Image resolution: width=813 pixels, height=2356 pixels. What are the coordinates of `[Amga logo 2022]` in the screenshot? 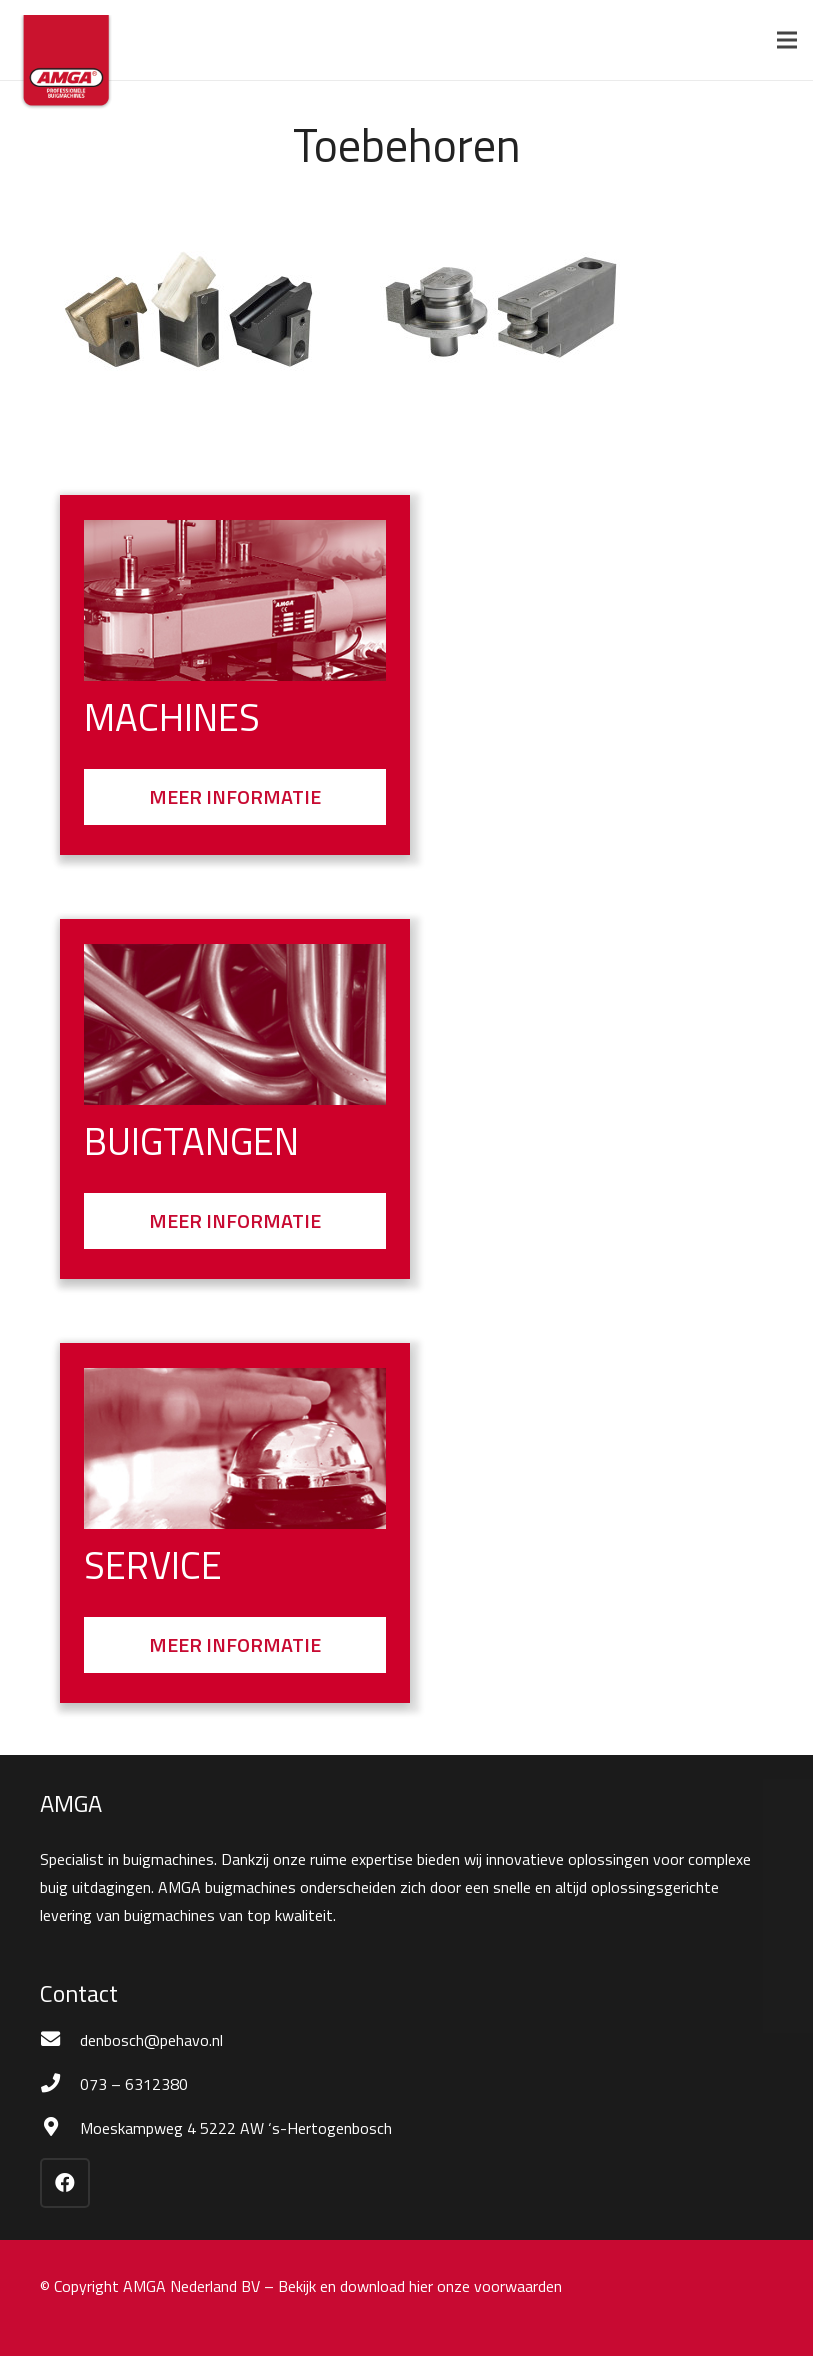 It's located at (66, 65).